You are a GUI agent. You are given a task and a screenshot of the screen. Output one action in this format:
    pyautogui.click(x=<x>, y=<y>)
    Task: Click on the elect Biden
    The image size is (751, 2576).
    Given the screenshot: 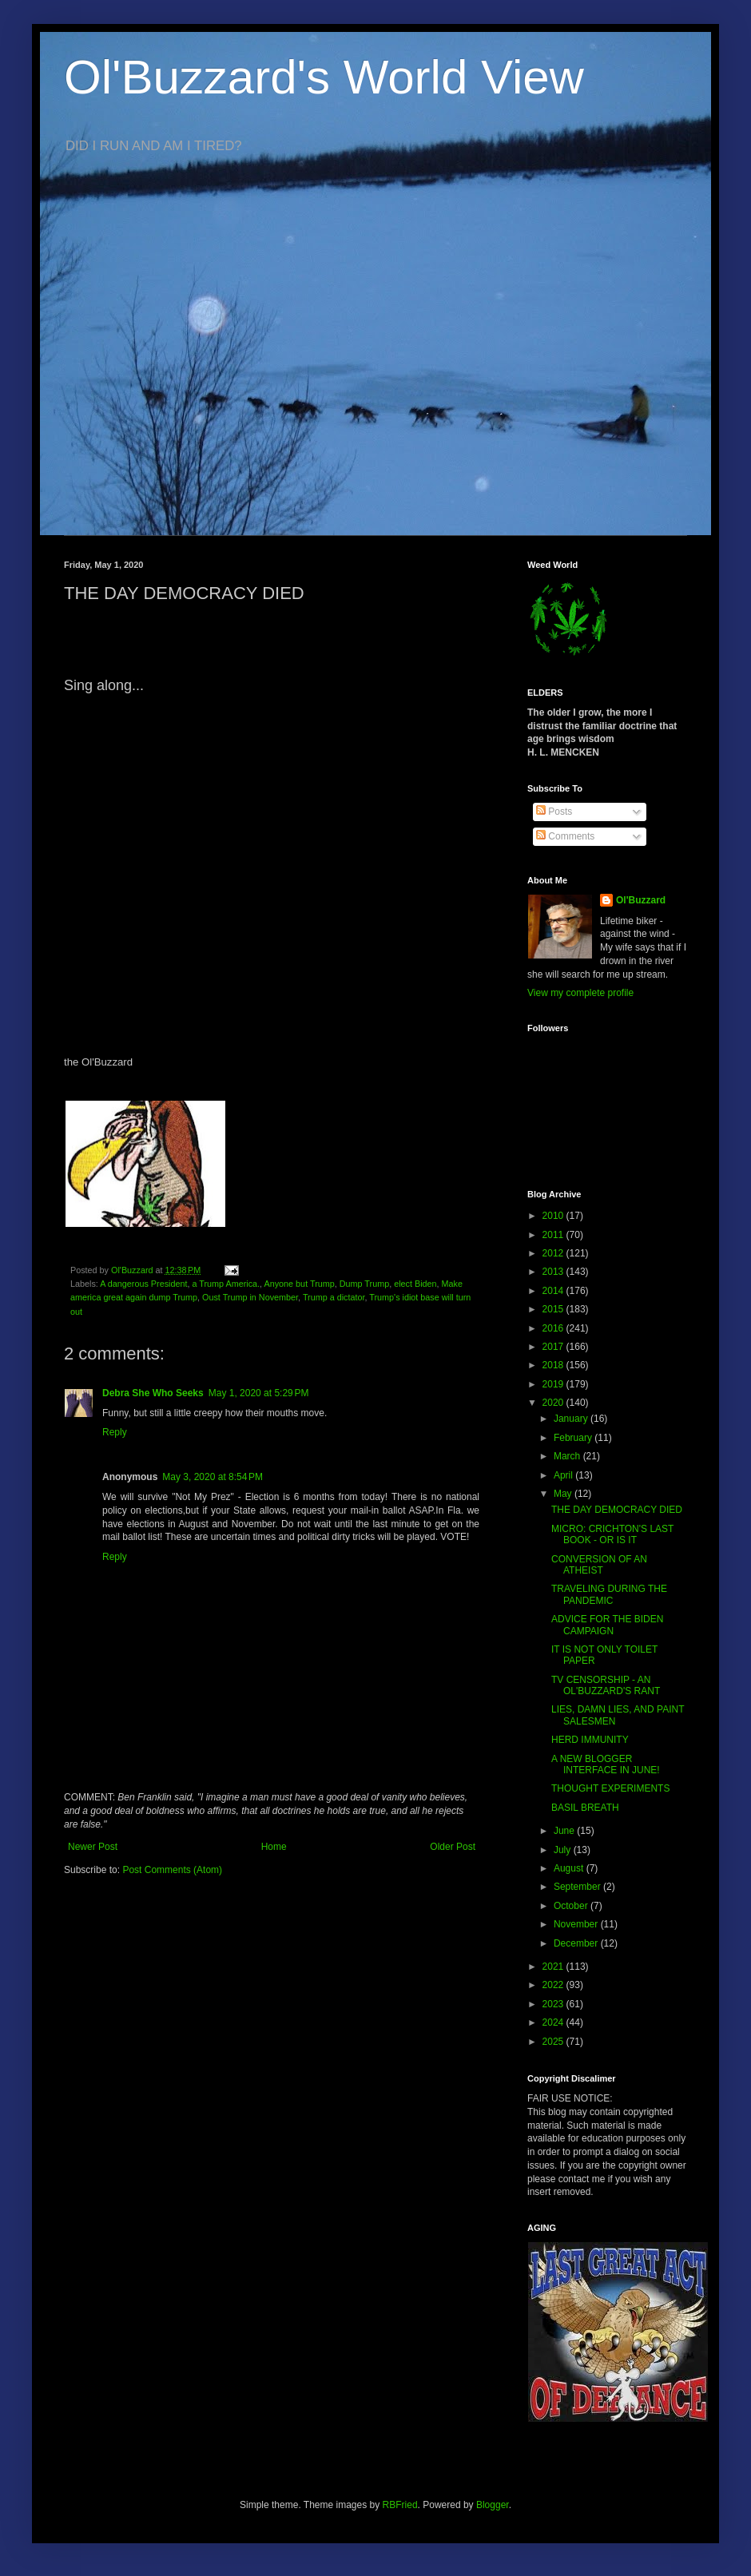 What is the action you would take?
    pyautogui.click(x=415, y=1283)
    